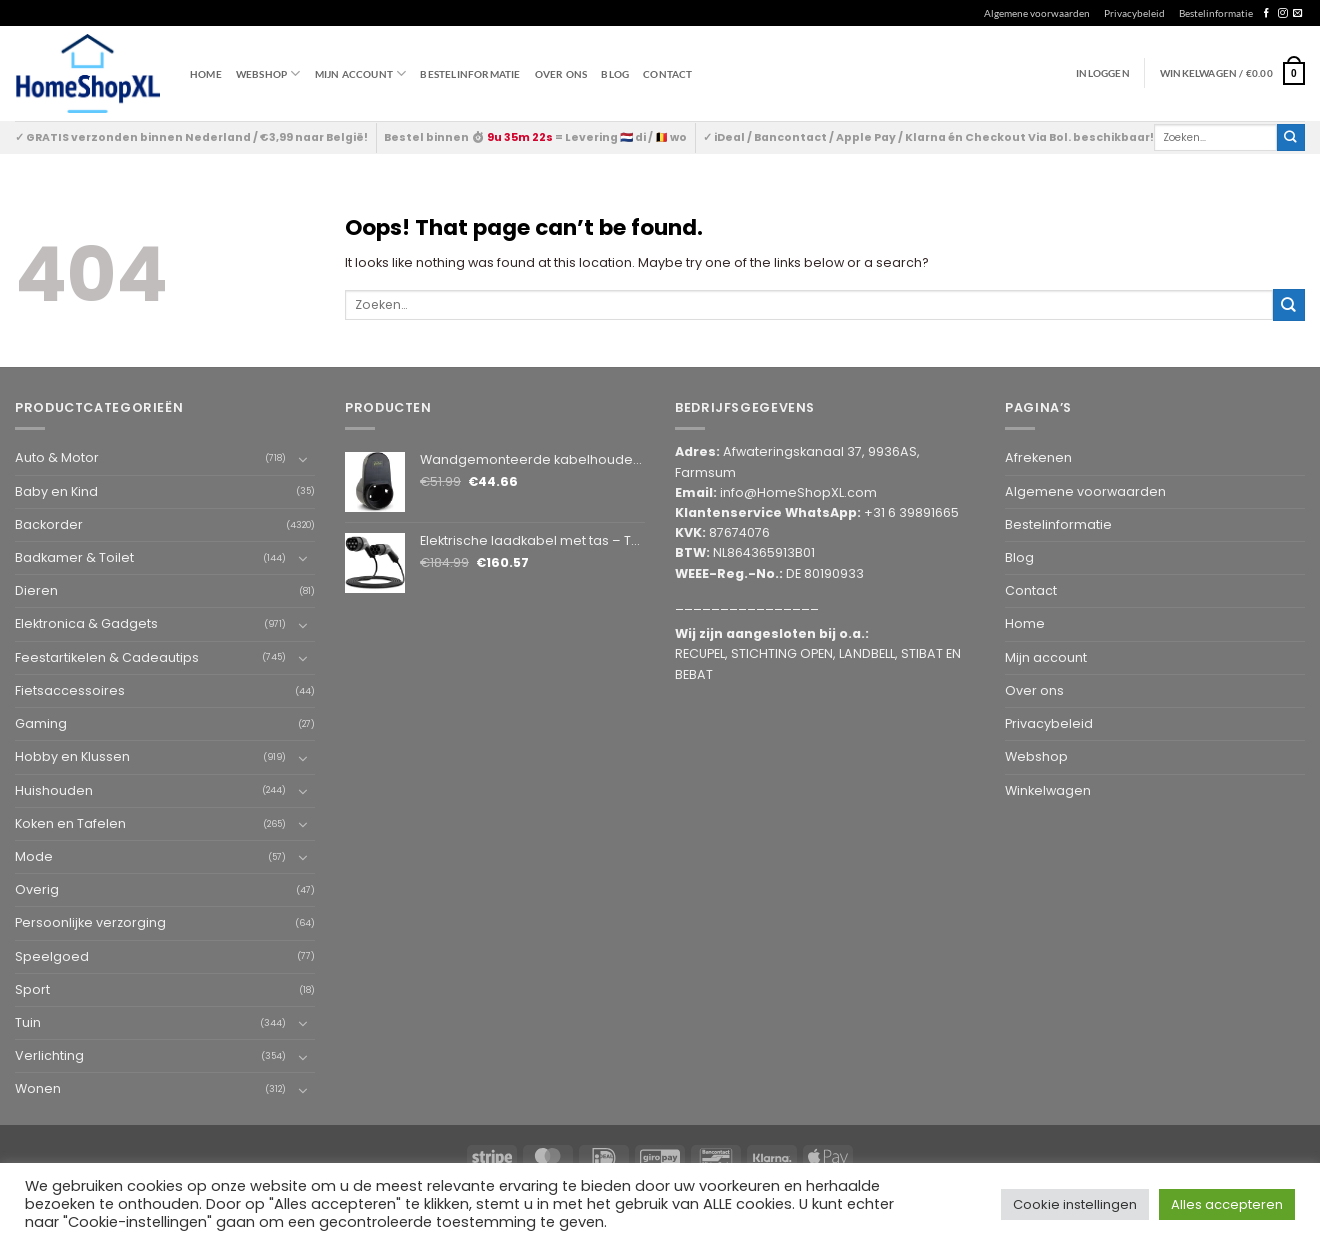 This screenshot has height=1245, width=1320. Describe the element at coordinates (667, 74) in the screenshot. I see `Contact` at that location.